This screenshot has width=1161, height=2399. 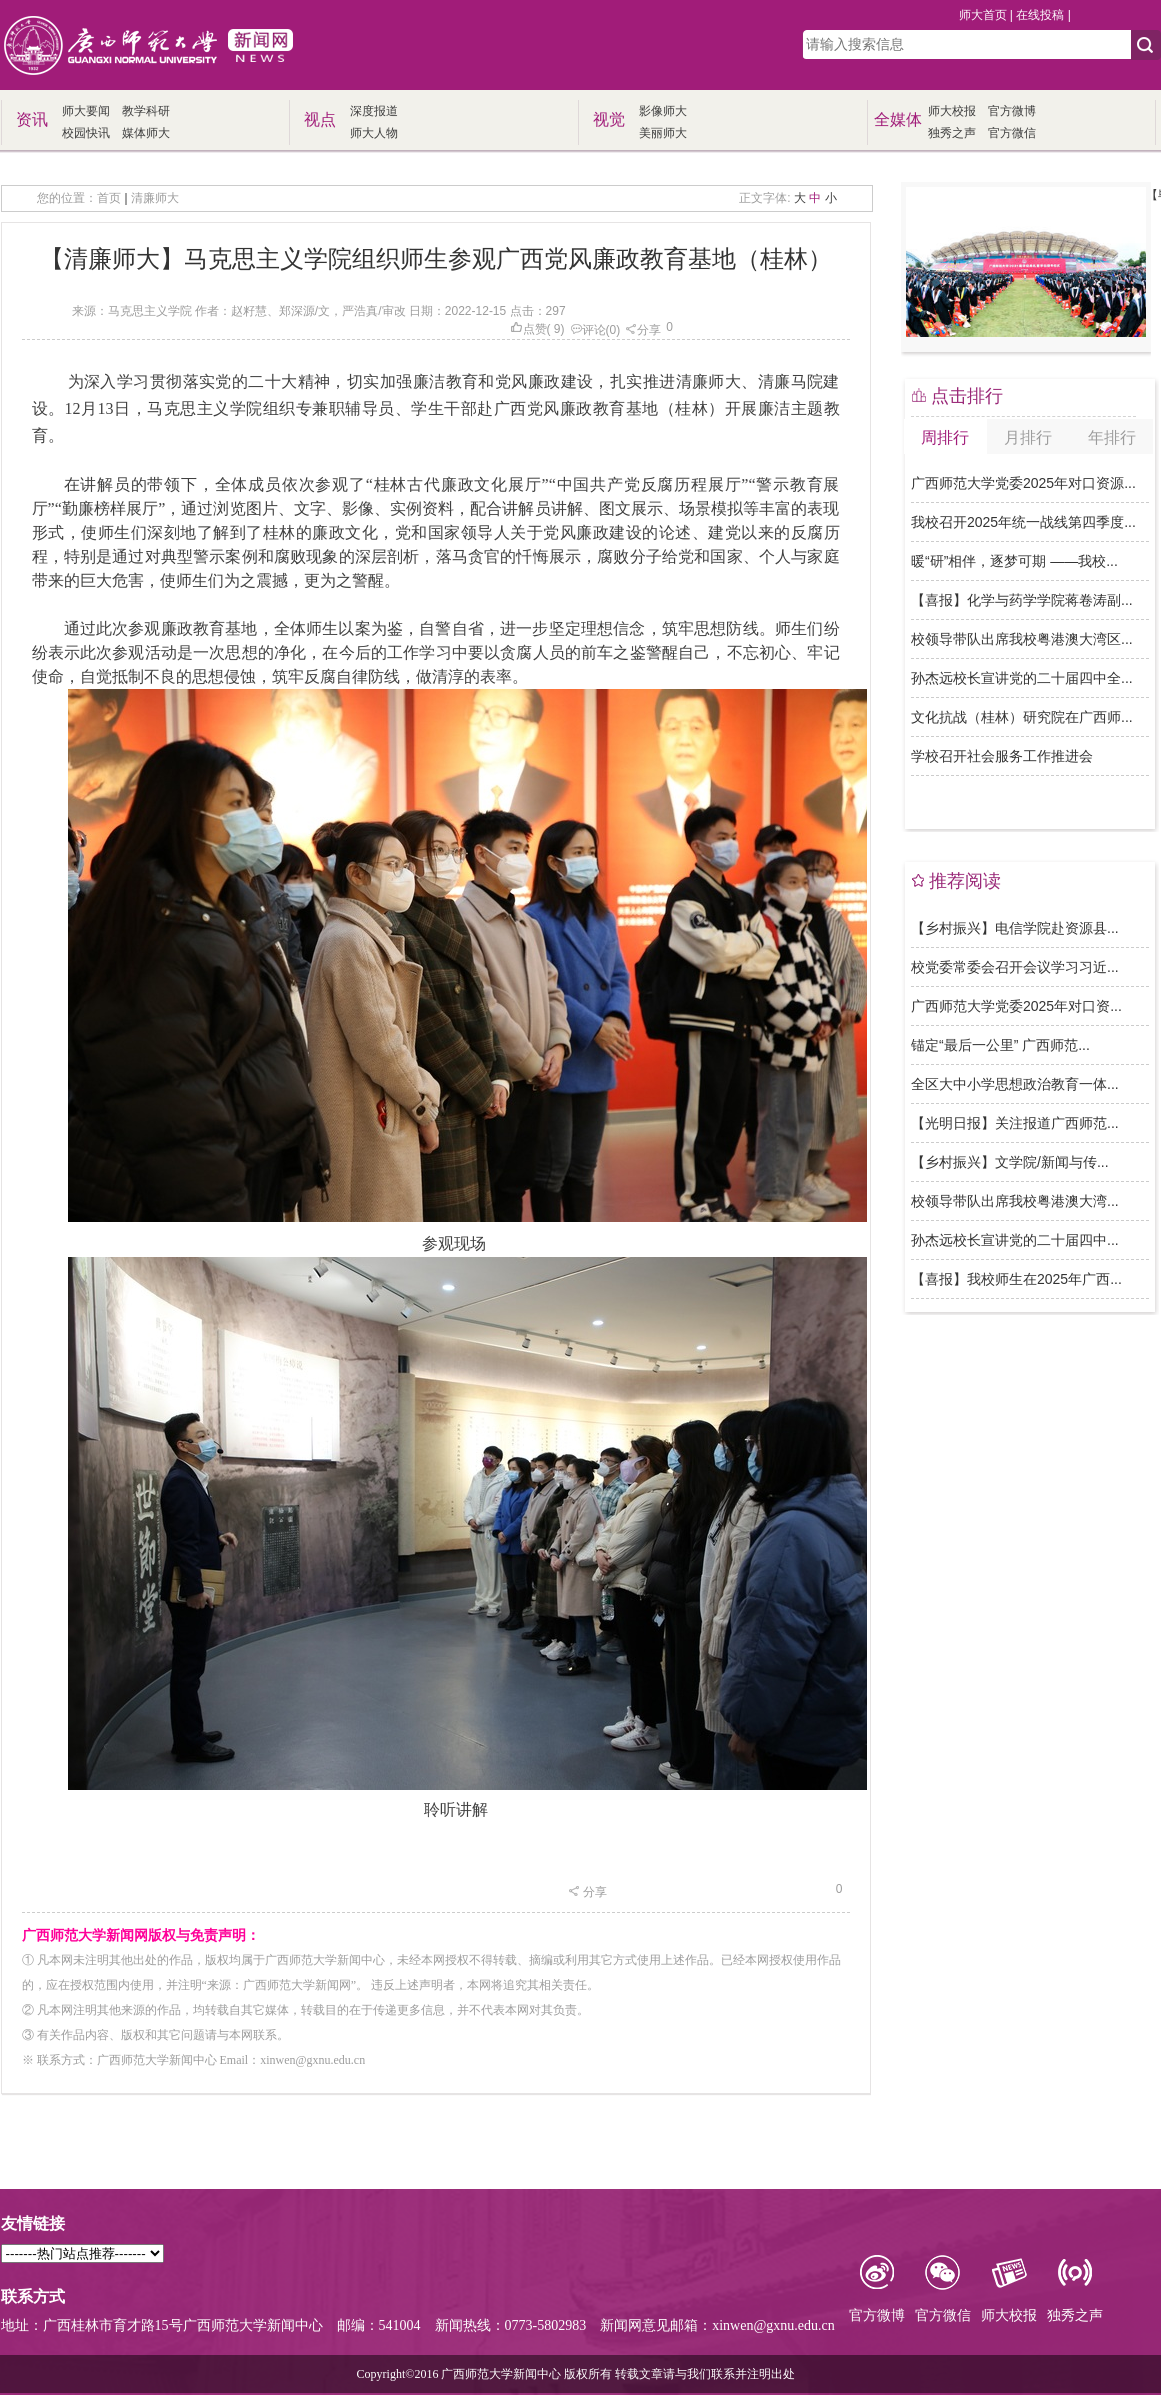 What do you see at coordinates (663, 133) in the screenshot?
I see `美丽师大` at bounding box center [663, 133].